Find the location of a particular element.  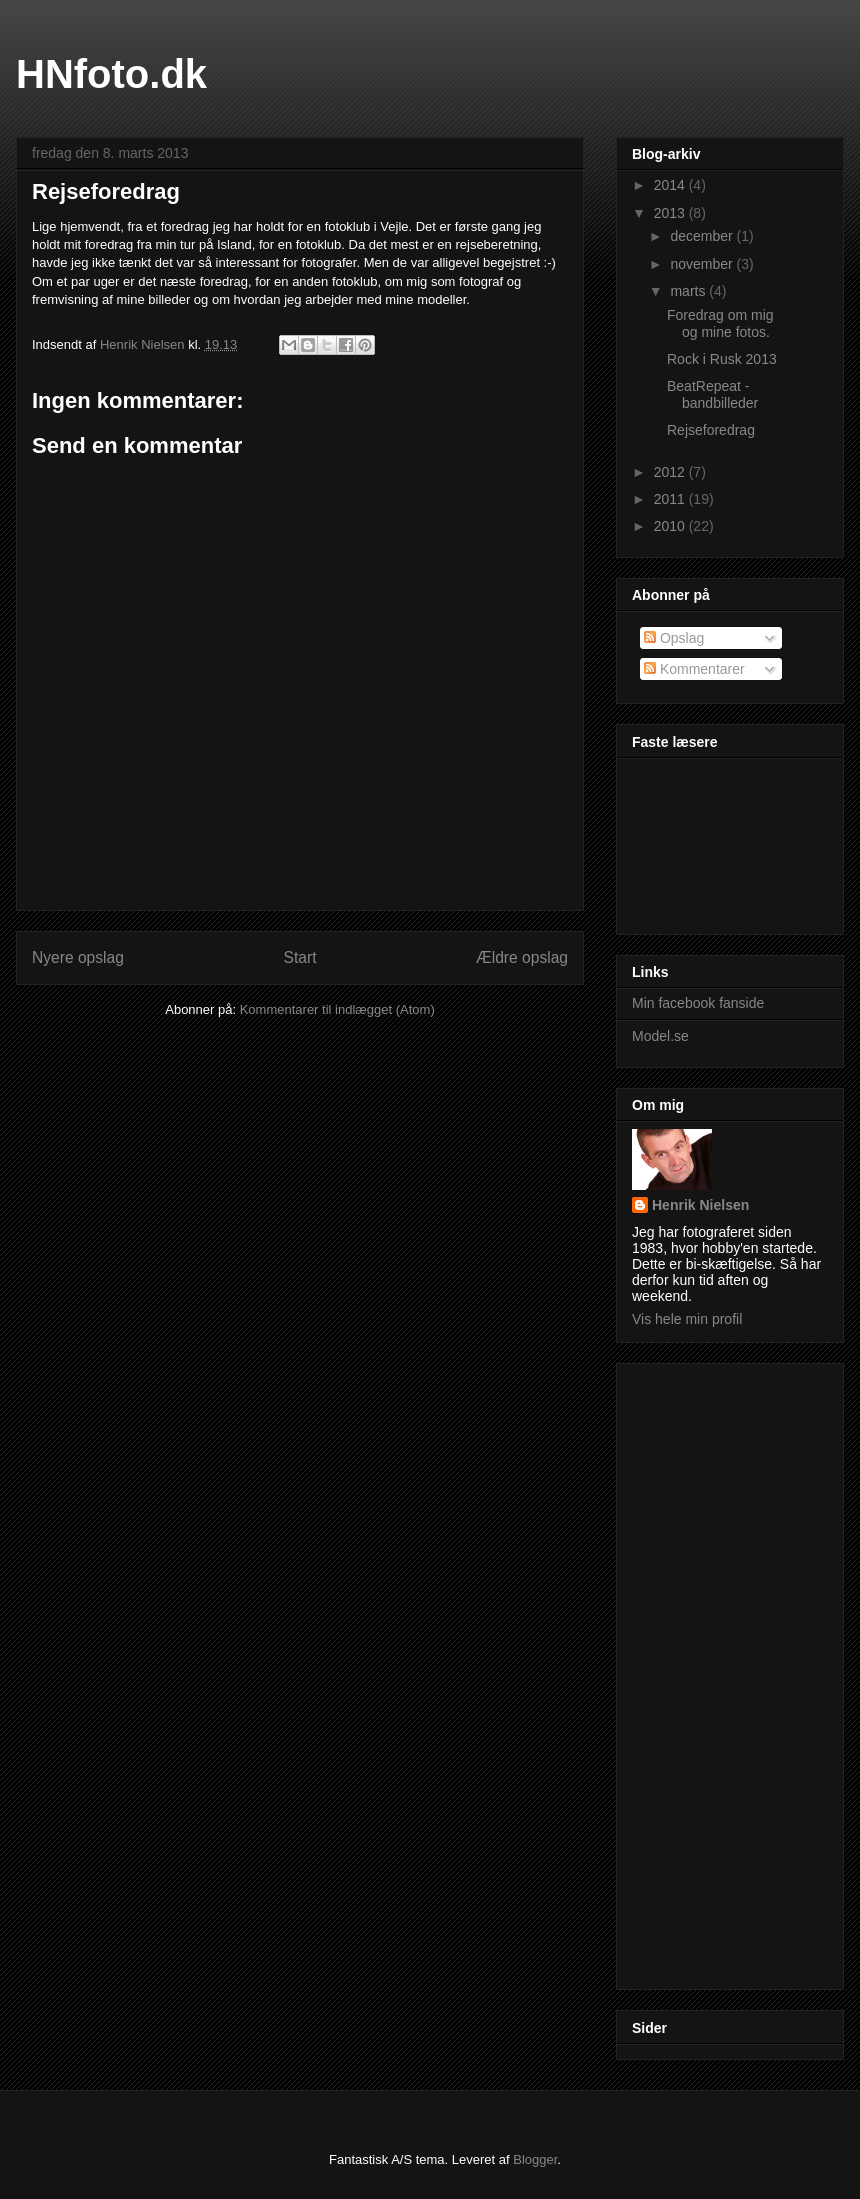

Model.se is located at coordinates (660, 1036).